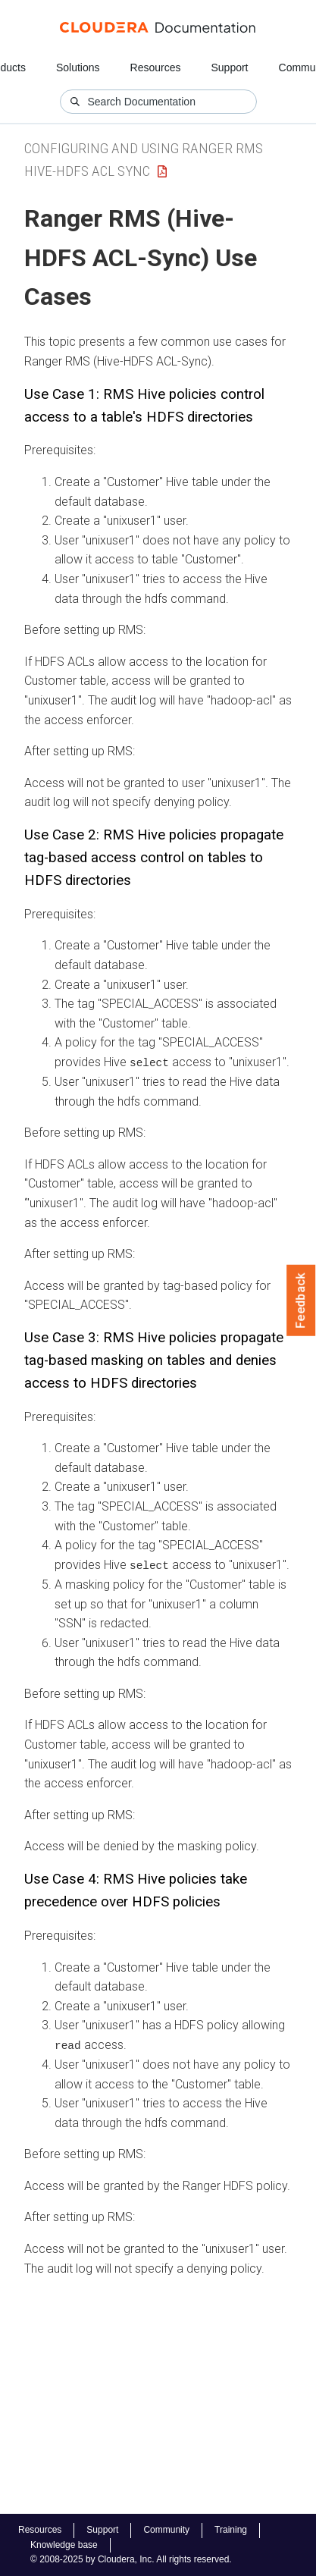  I want to click on Knowledge base, so click(64, 2545).